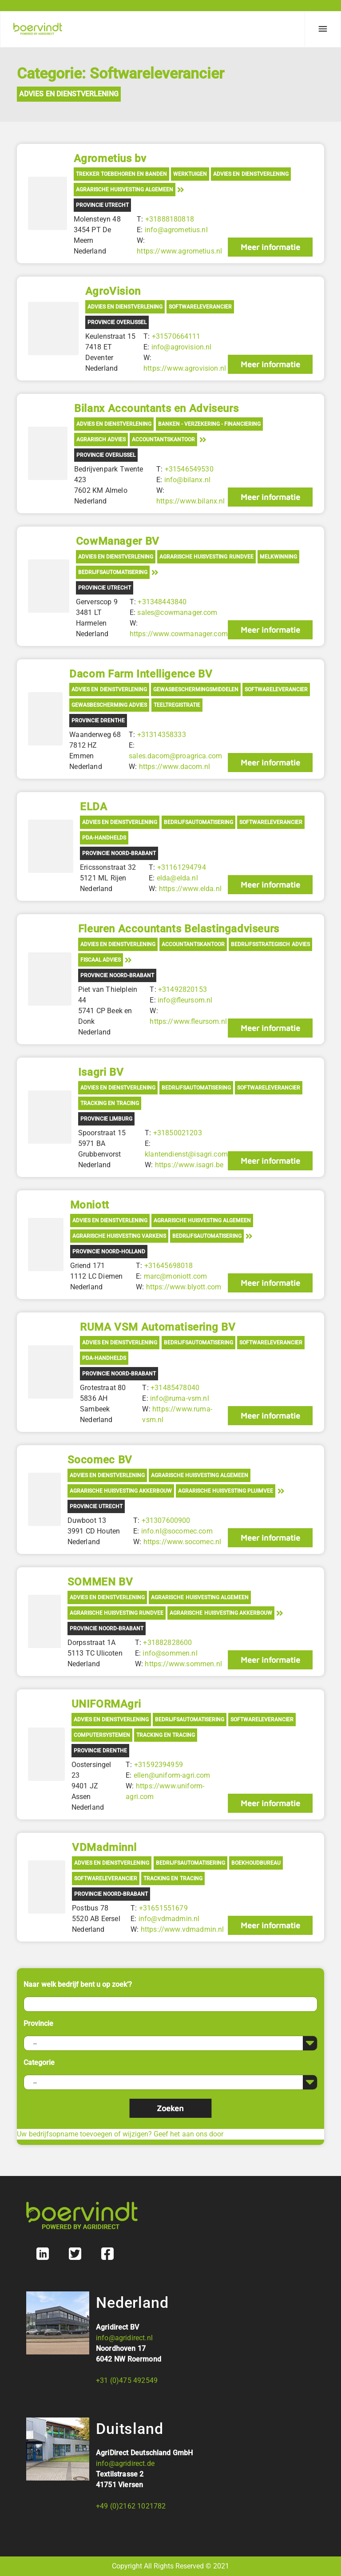  What do you see at coordinates (175, 1387) in the screenshot?
I see `+31485478040` at bounding box center [175, 1387].